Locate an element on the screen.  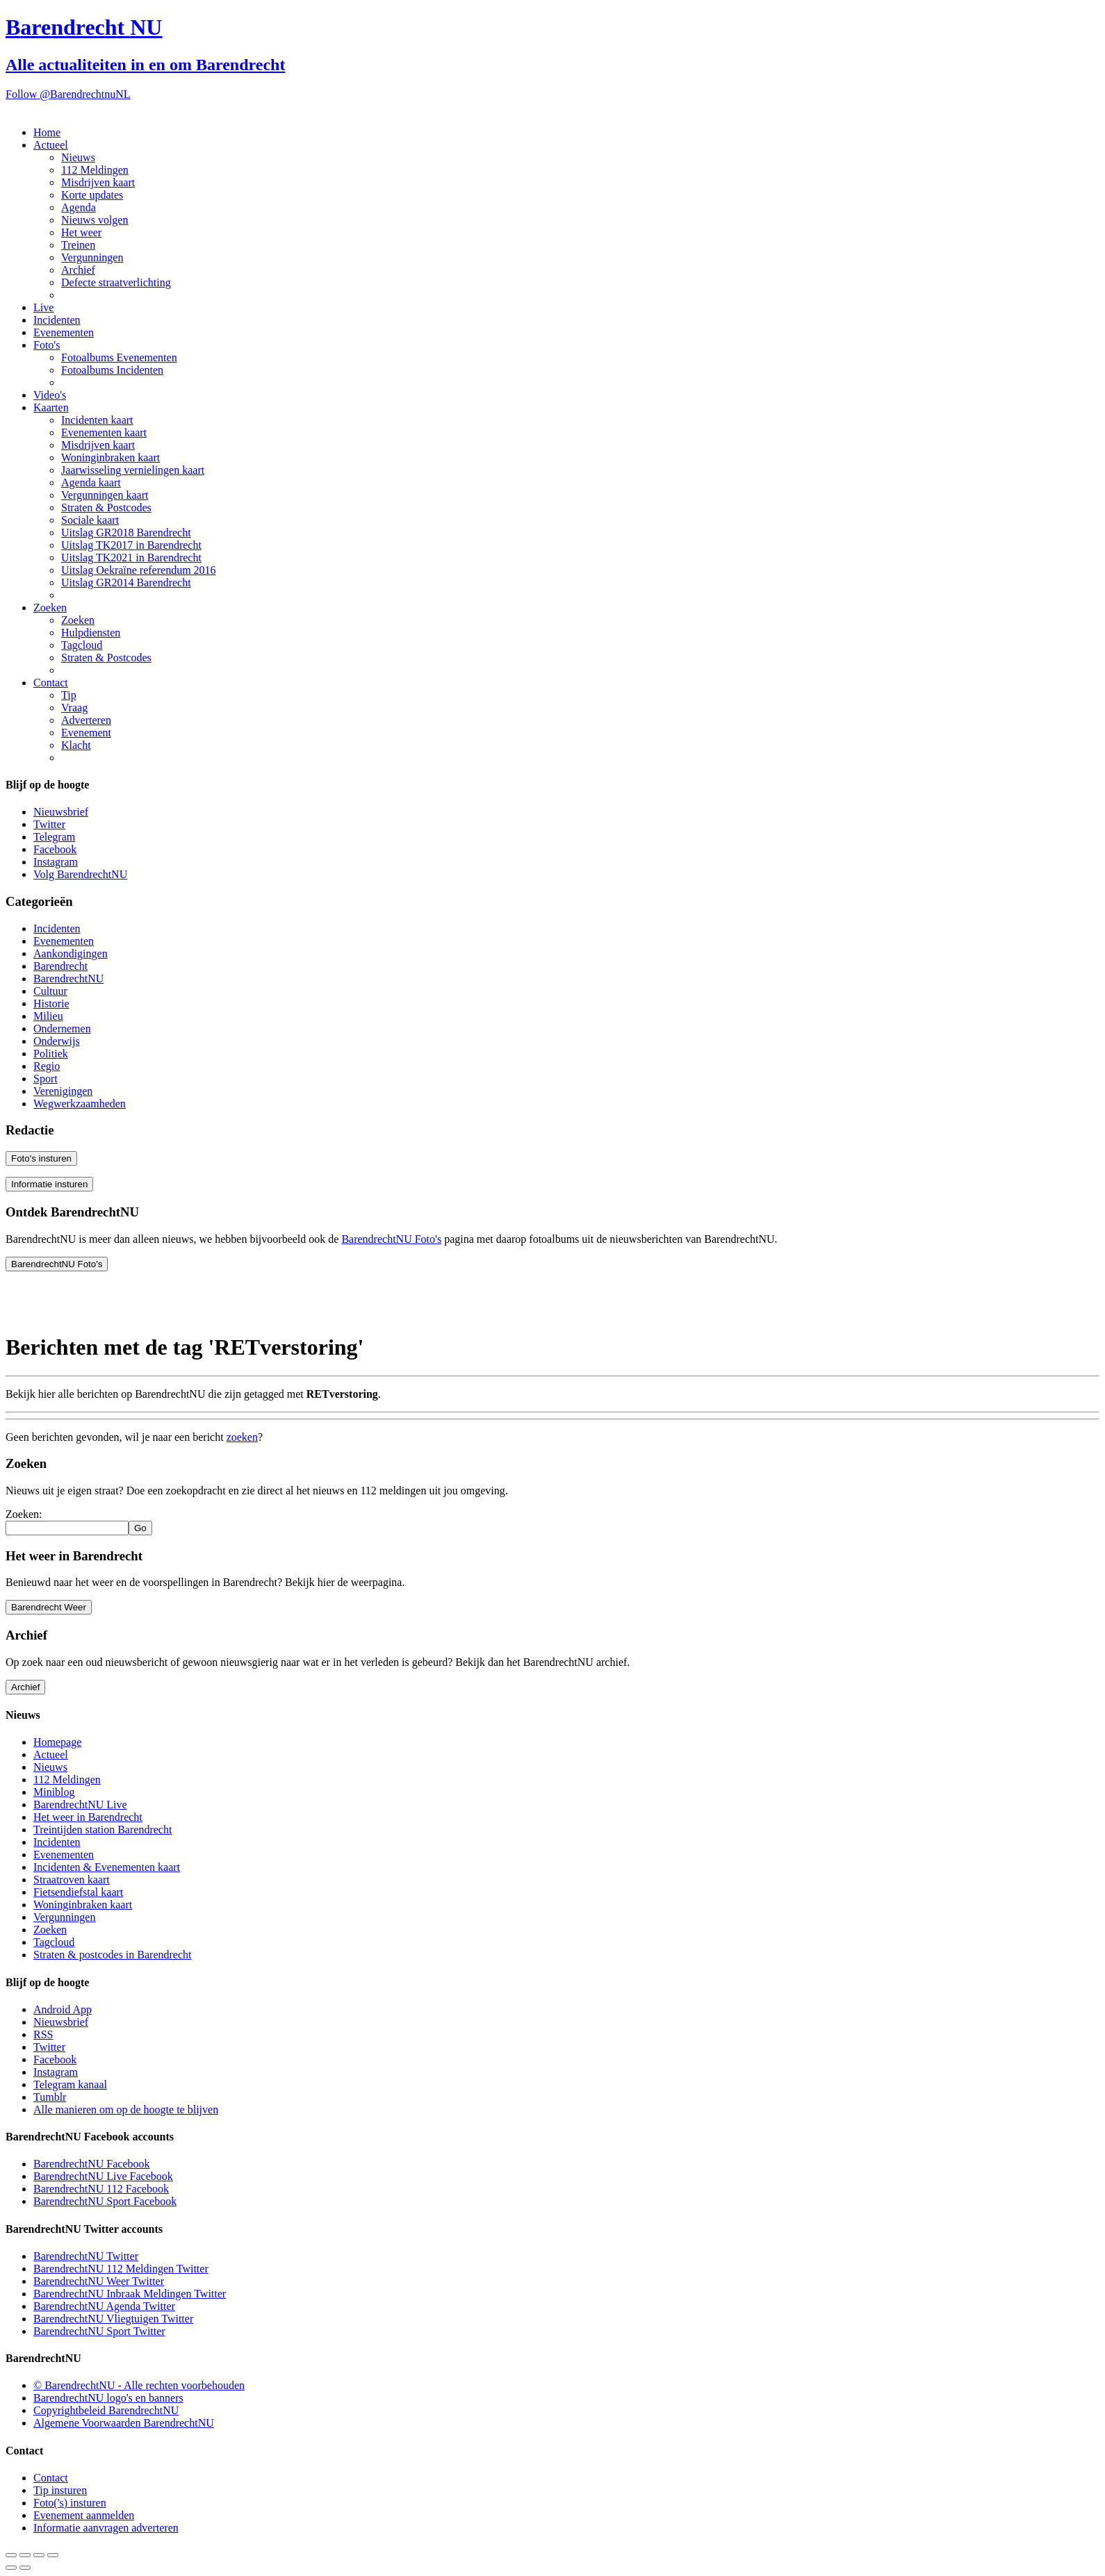
Contact is located at coordinates (50, 682).